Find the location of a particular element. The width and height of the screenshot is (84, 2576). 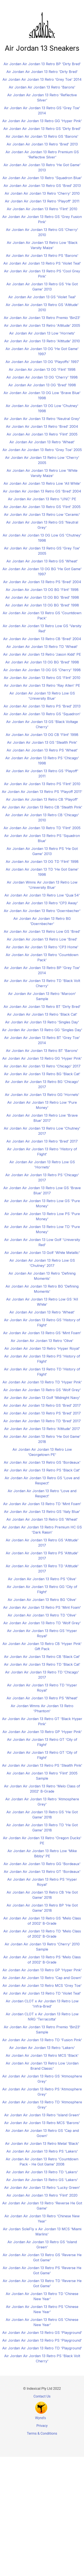

Air Jordan Air Jordan 13 Retro CB 'Bred' 2004 is located at coordinates (42, 639).